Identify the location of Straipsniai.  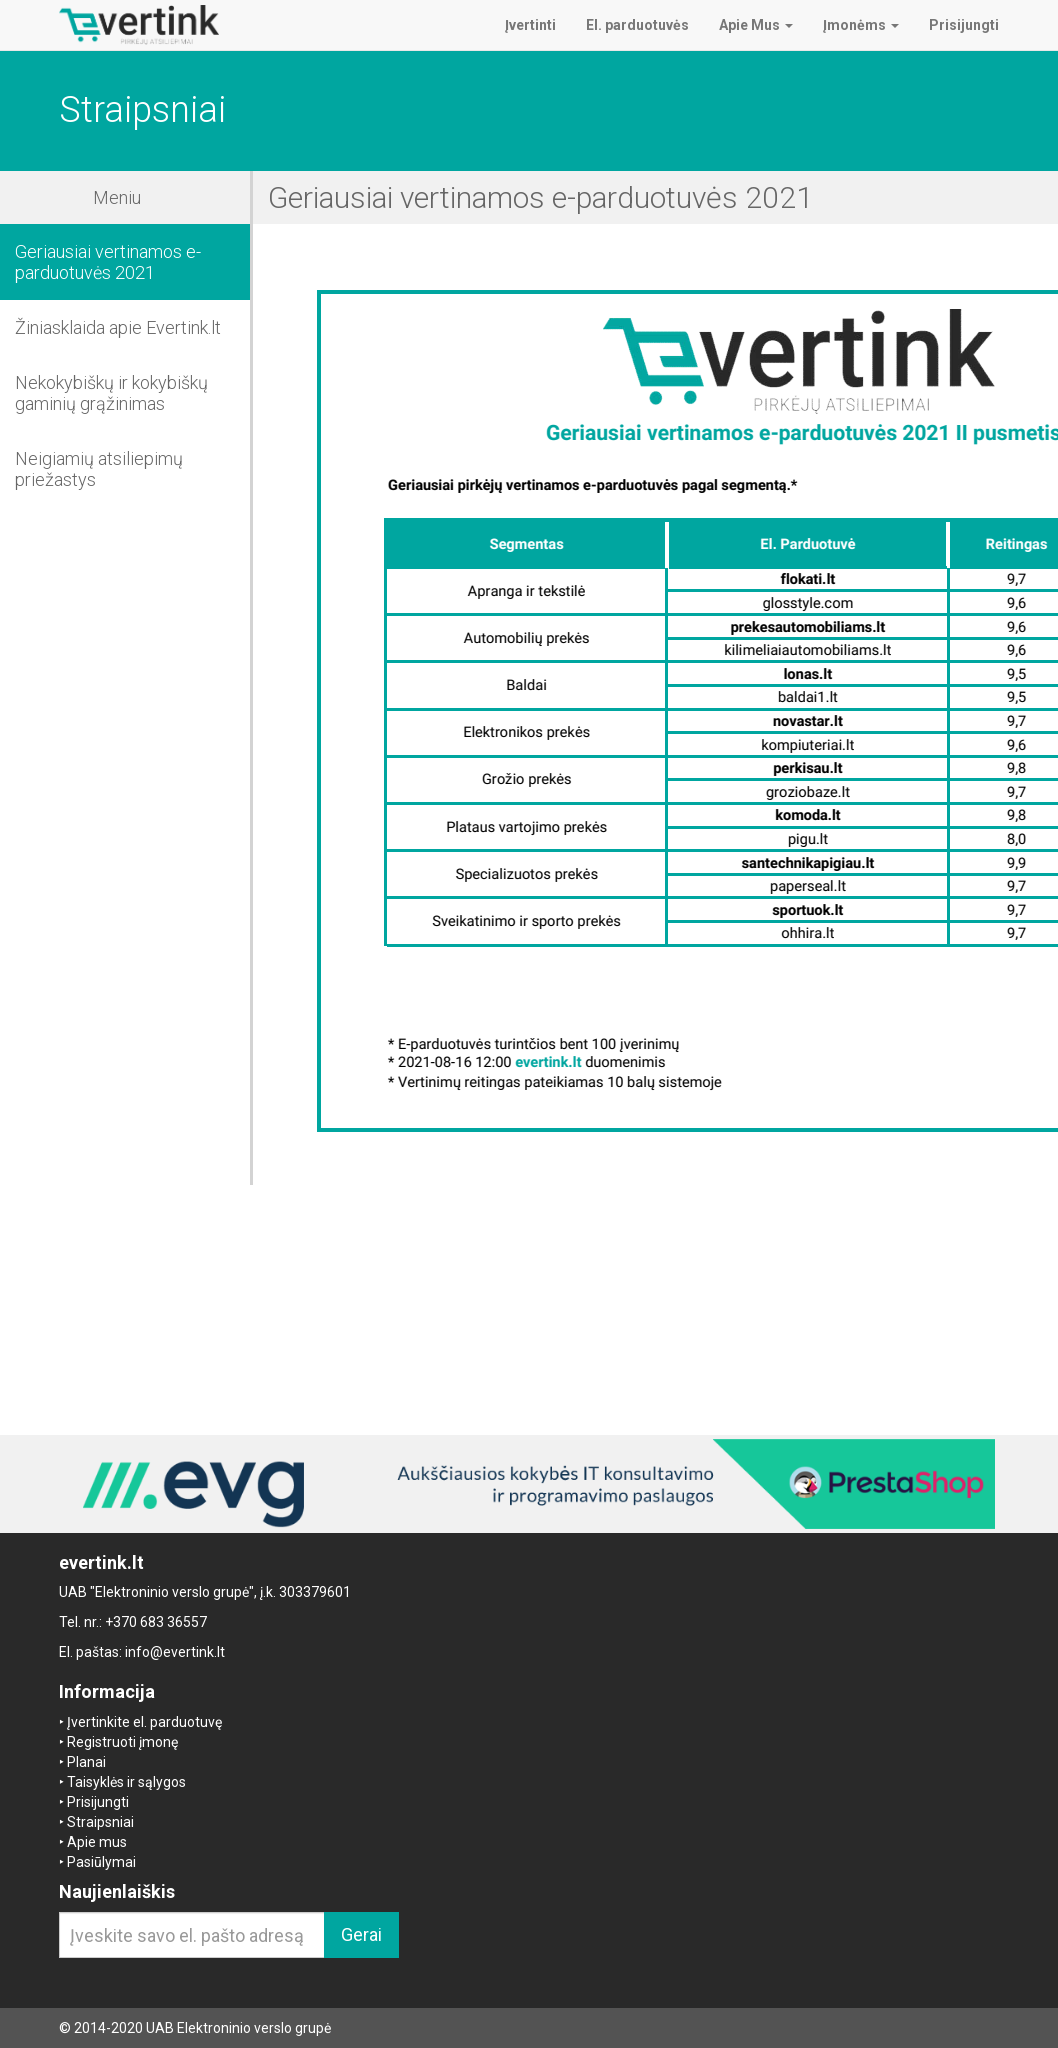
(100, 1822).